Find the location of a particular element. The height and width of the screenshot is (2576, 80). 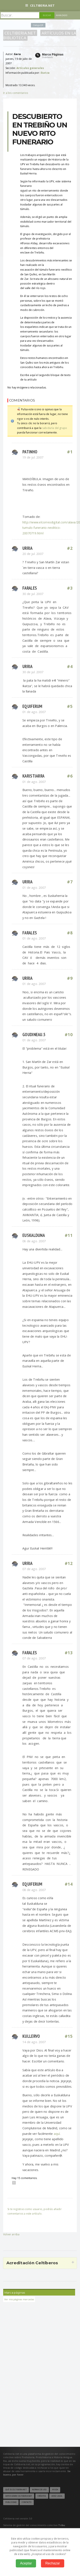

#13 is located at coordinates (69, 1652).